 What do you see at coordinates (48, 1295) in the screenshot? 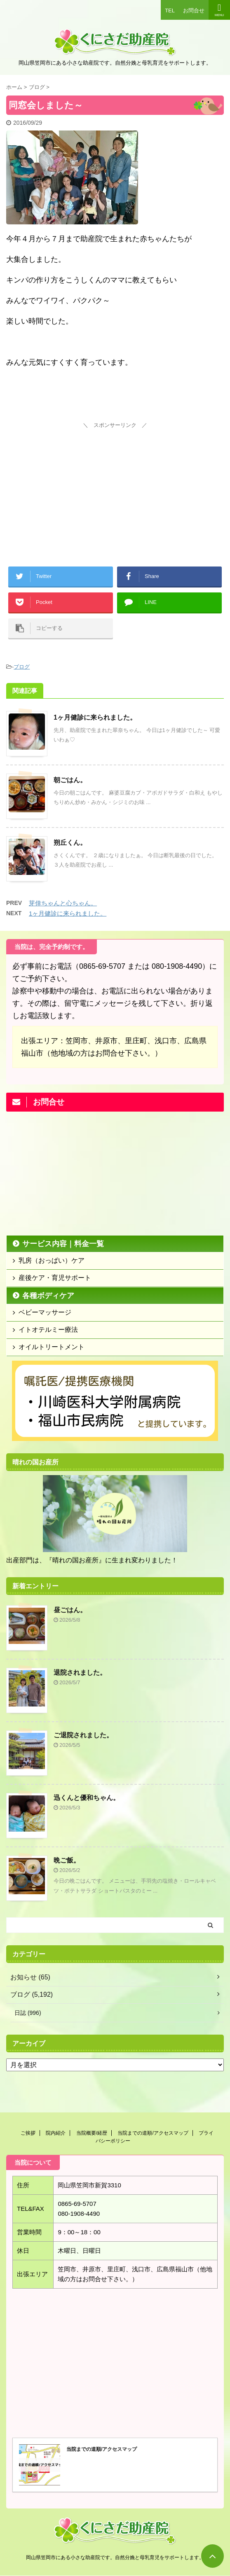
I see `各種ボディケア` at bounding box center [48, 1295].